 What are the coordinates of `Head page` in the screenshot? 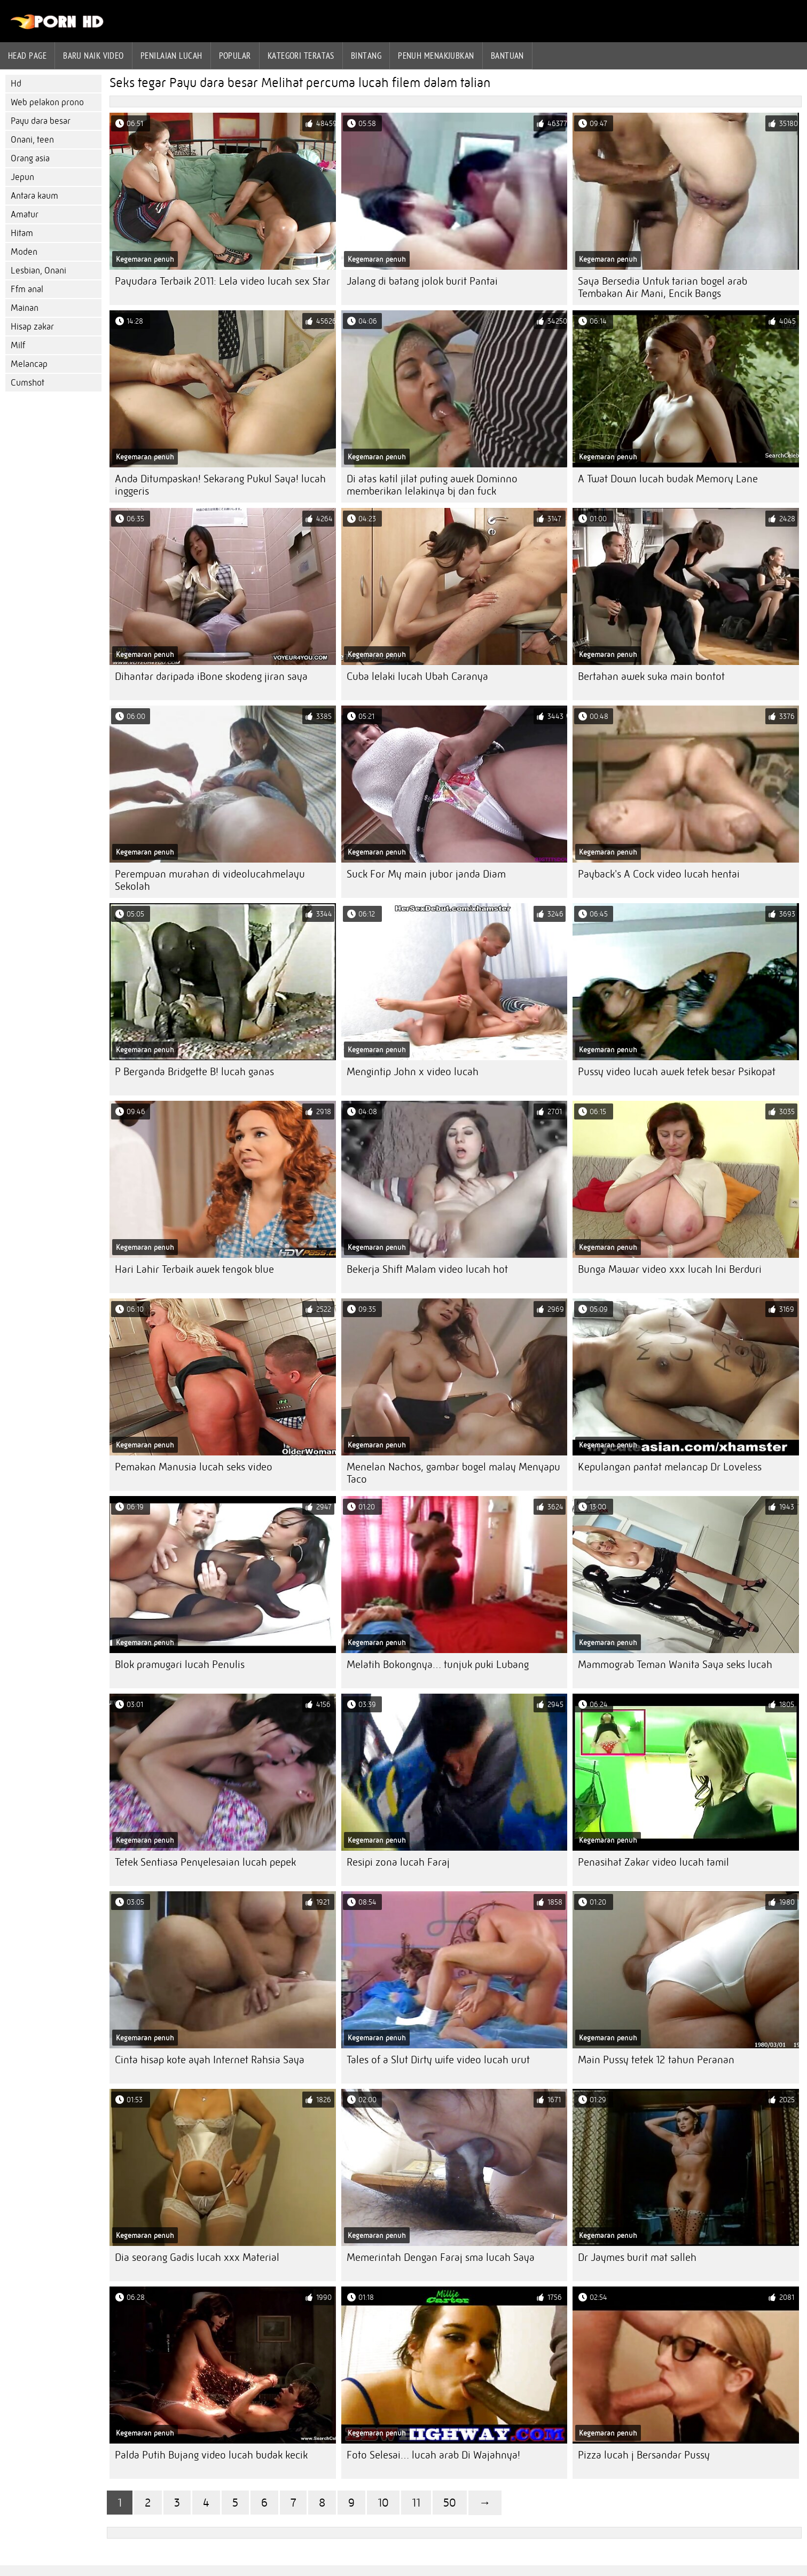 It's located at (27, 55).